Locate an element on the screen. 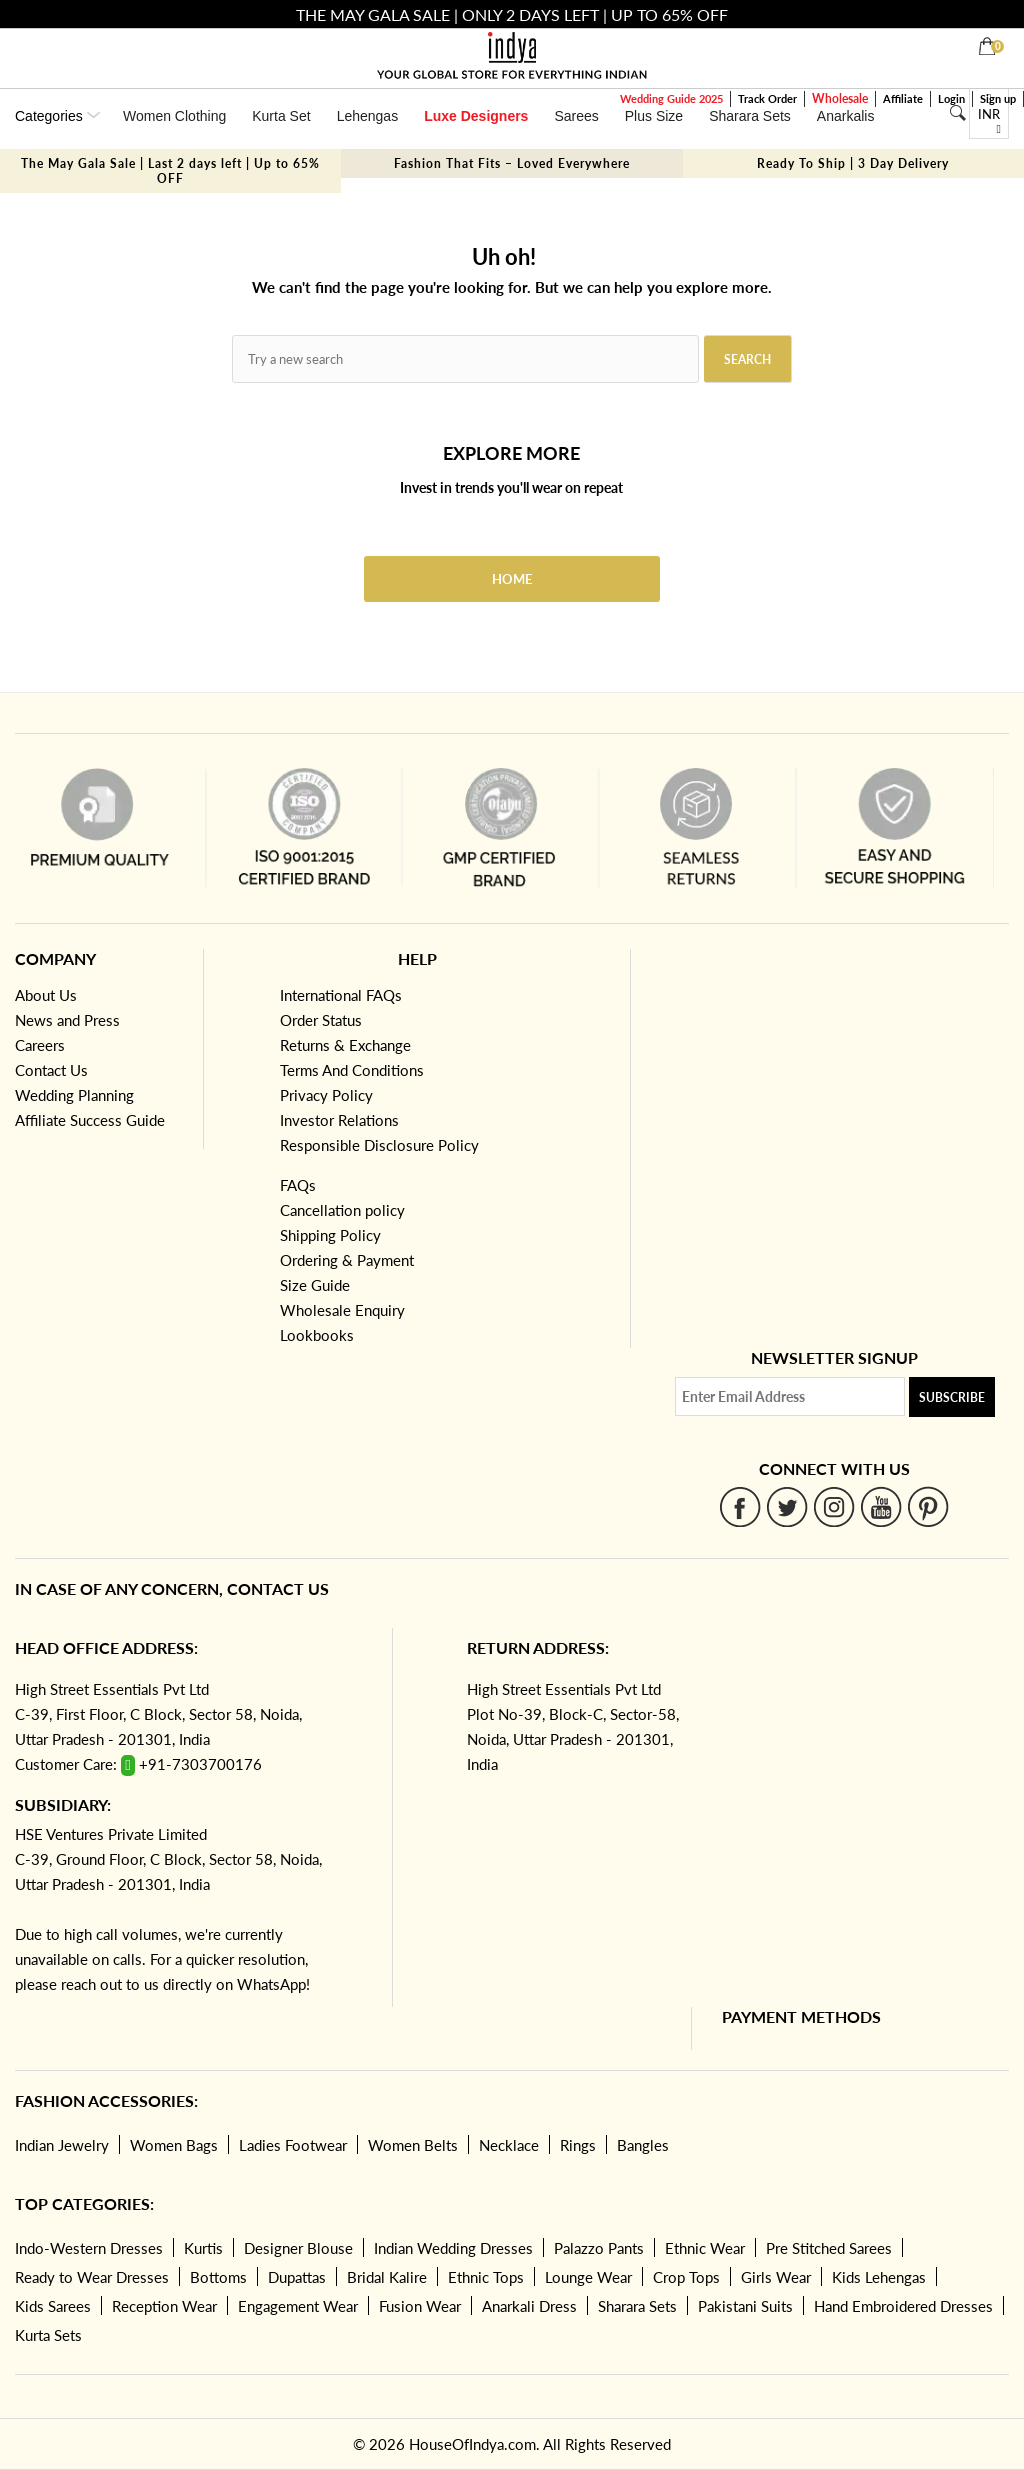  Wholesale Enquiry is located at coordinates (342, 1310).